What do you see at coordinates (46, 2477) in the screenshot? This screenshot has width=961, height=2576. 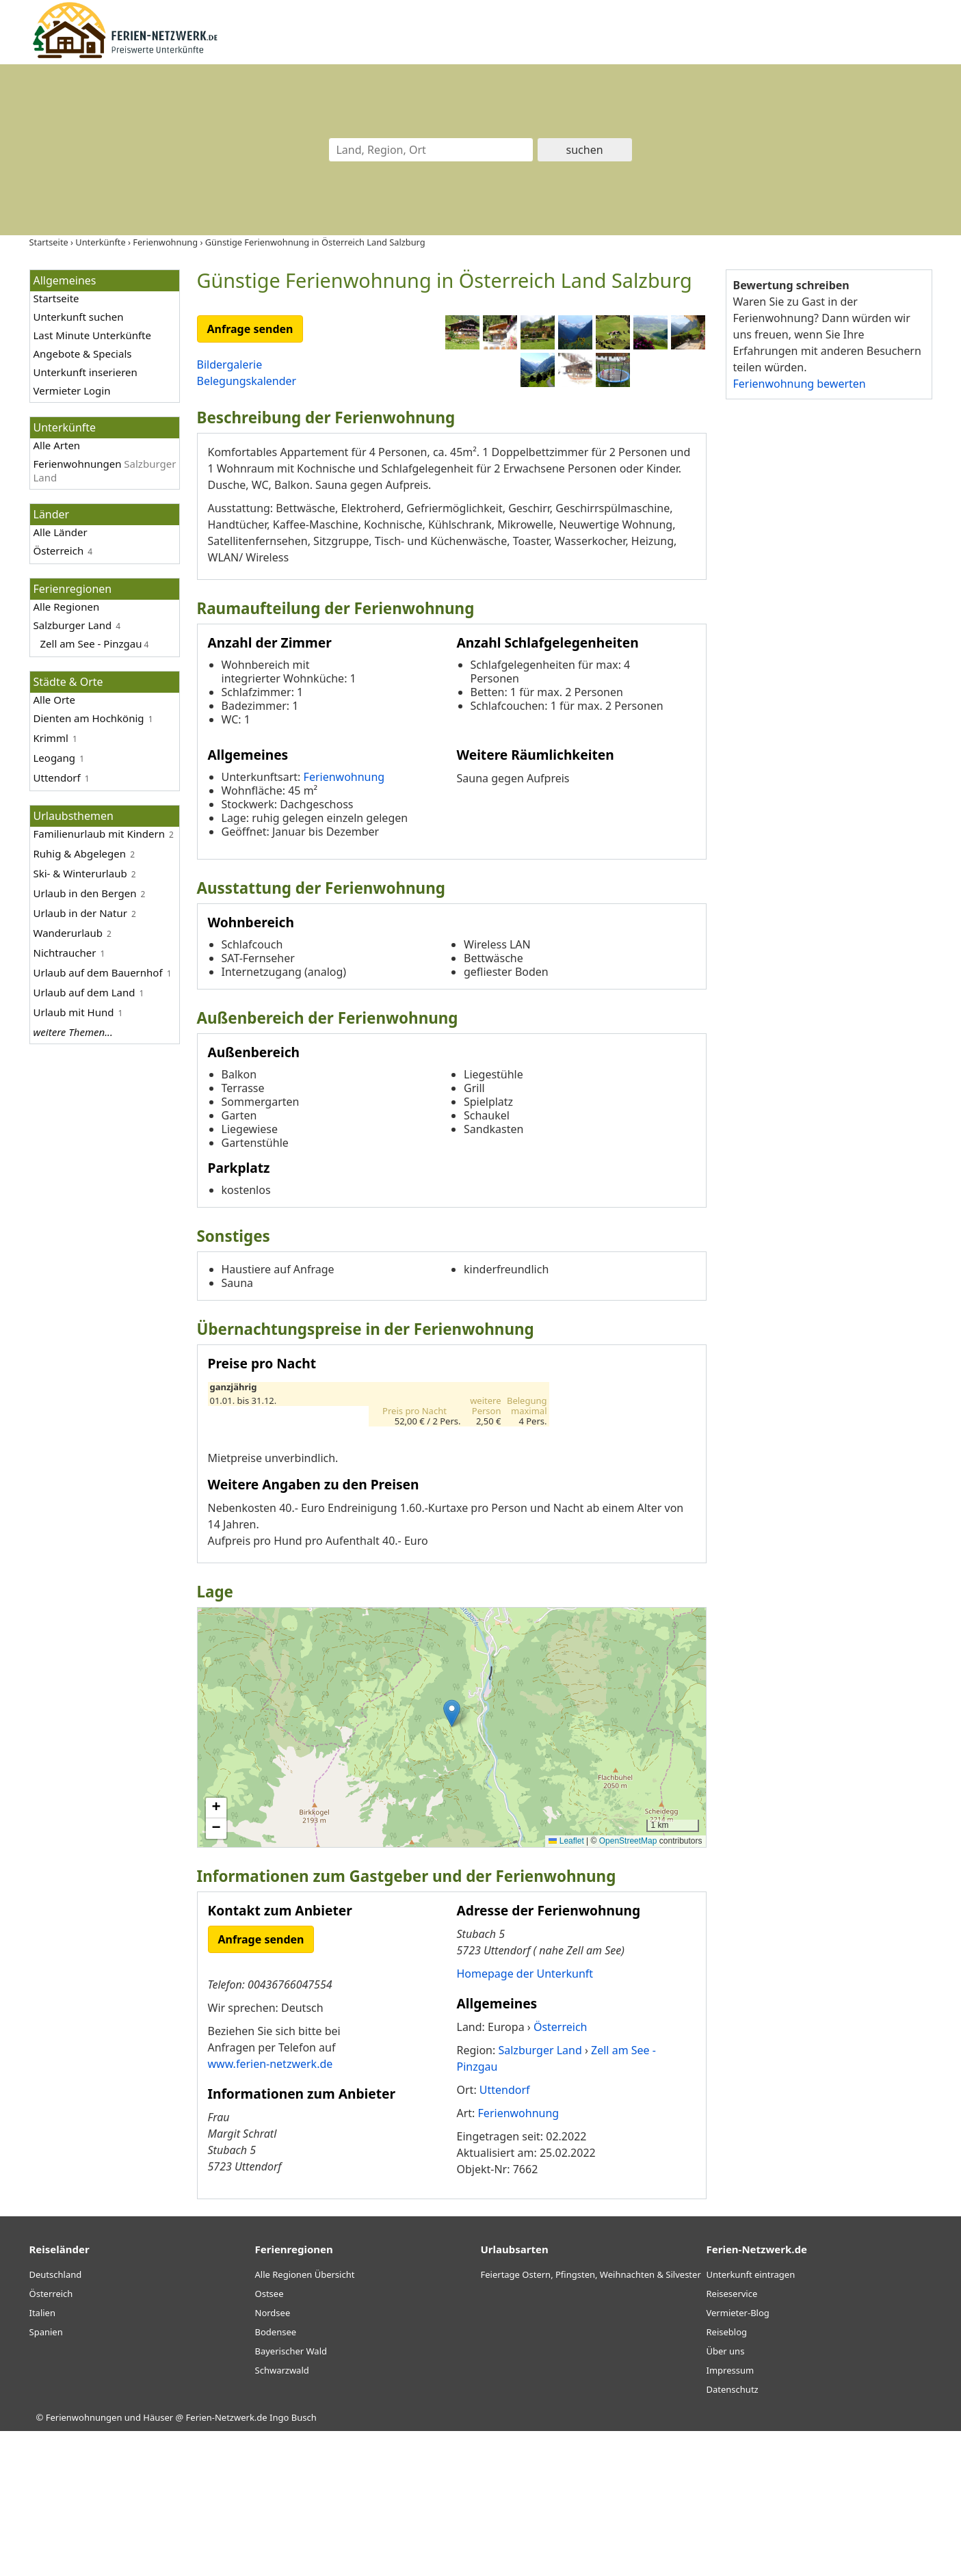 I see `Spanien` at bounding box center [46, 2477].